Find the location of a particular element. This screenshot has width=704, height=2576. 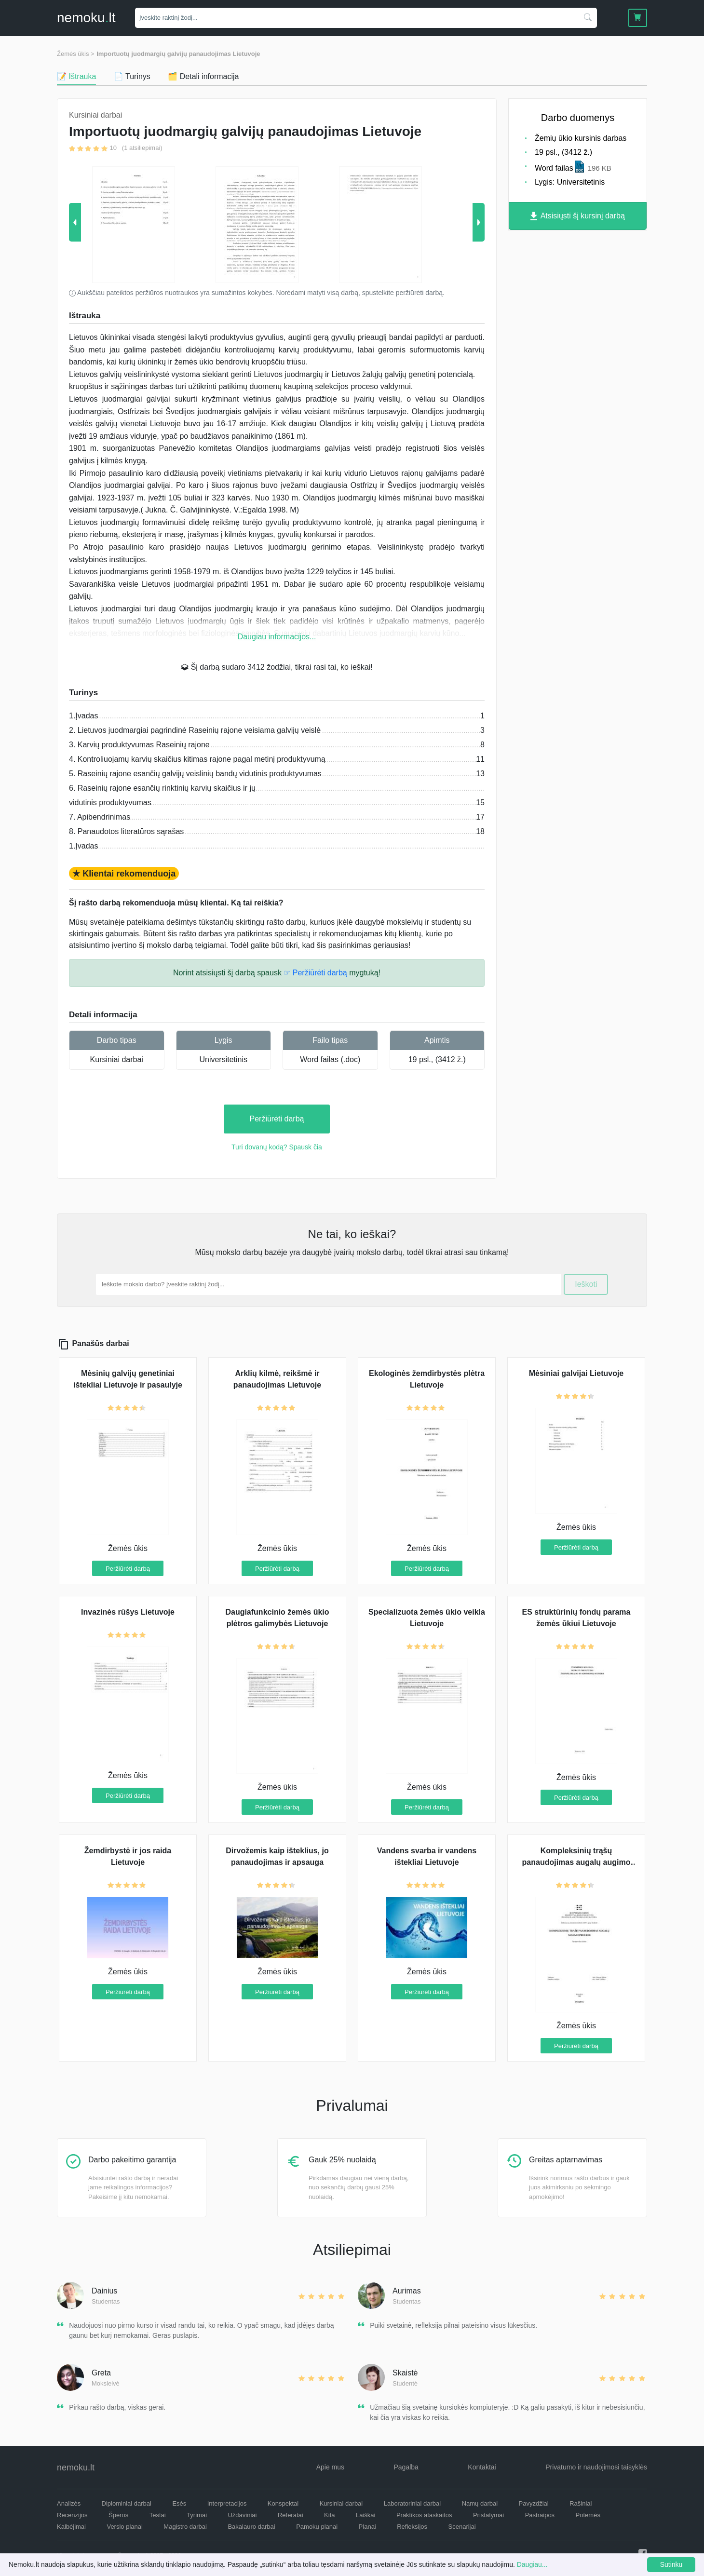

Konspektai is located at coordinates (283, 2503).